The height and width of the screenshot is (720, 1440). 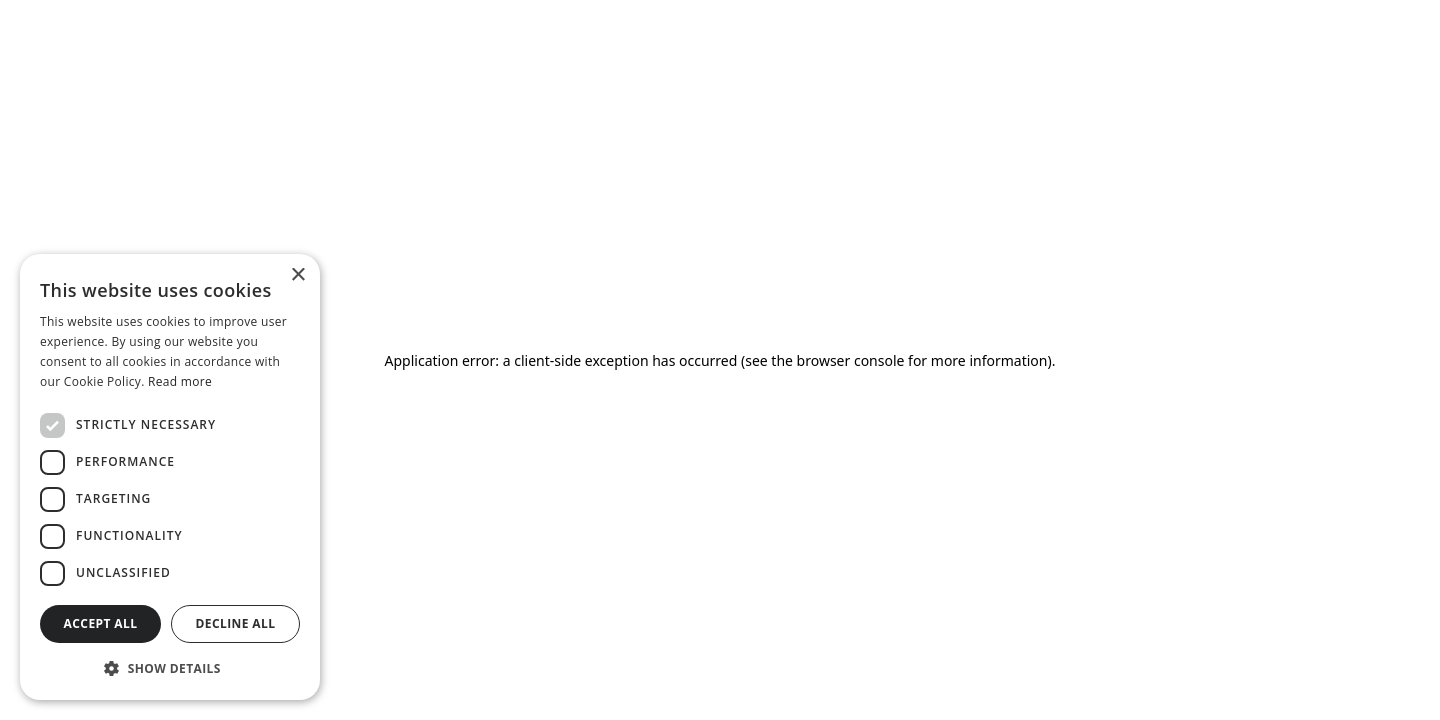 What do you see at coordinates (170, 477) in the screenshot?
I see `[dialog]` at bounding box center [170, 477].